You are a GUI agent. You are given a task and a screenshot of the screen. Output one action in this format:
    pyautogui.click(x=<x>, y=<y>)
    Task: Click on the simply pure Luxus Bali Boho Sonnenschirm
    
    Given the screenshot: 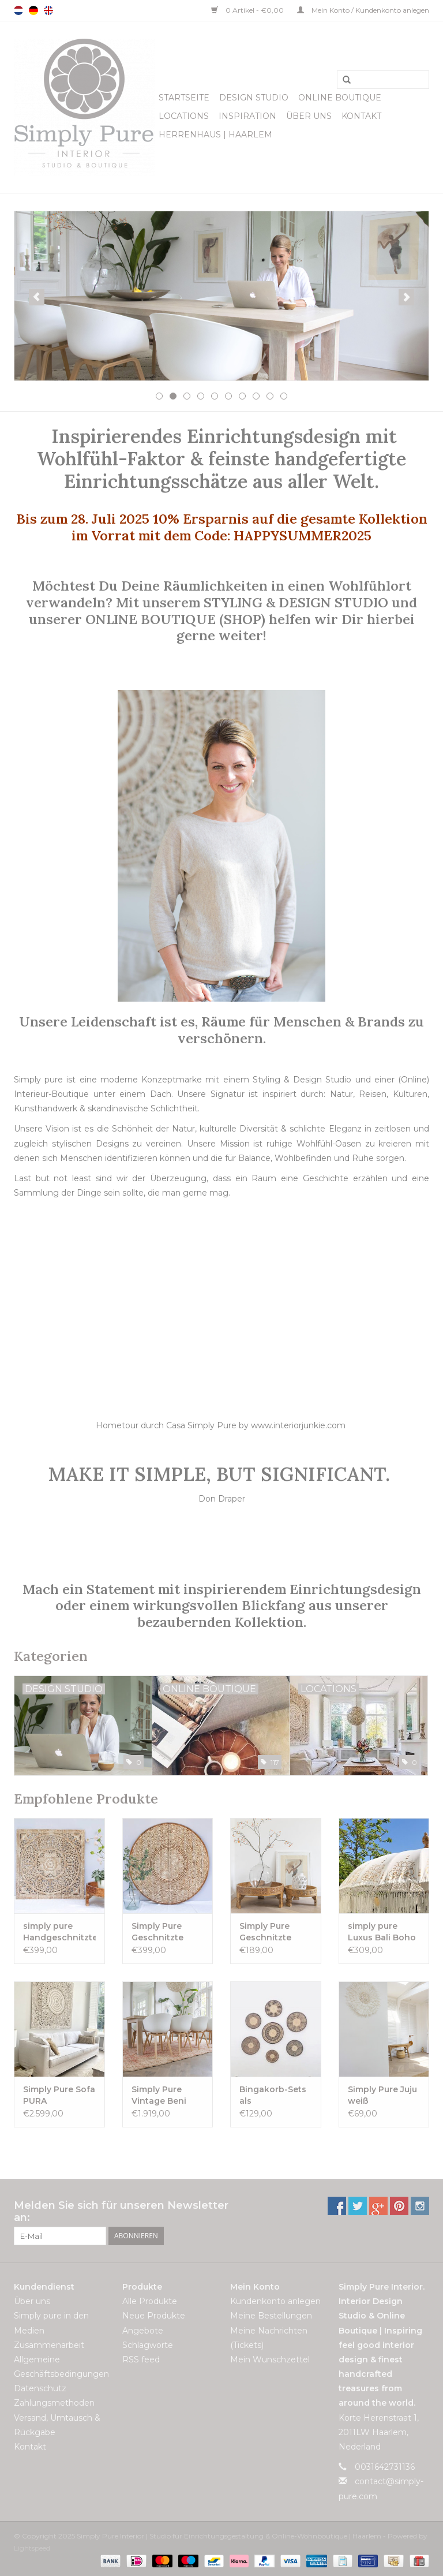 What is the action you would take?
    pyautogui.click(x=382, y=1932)
    